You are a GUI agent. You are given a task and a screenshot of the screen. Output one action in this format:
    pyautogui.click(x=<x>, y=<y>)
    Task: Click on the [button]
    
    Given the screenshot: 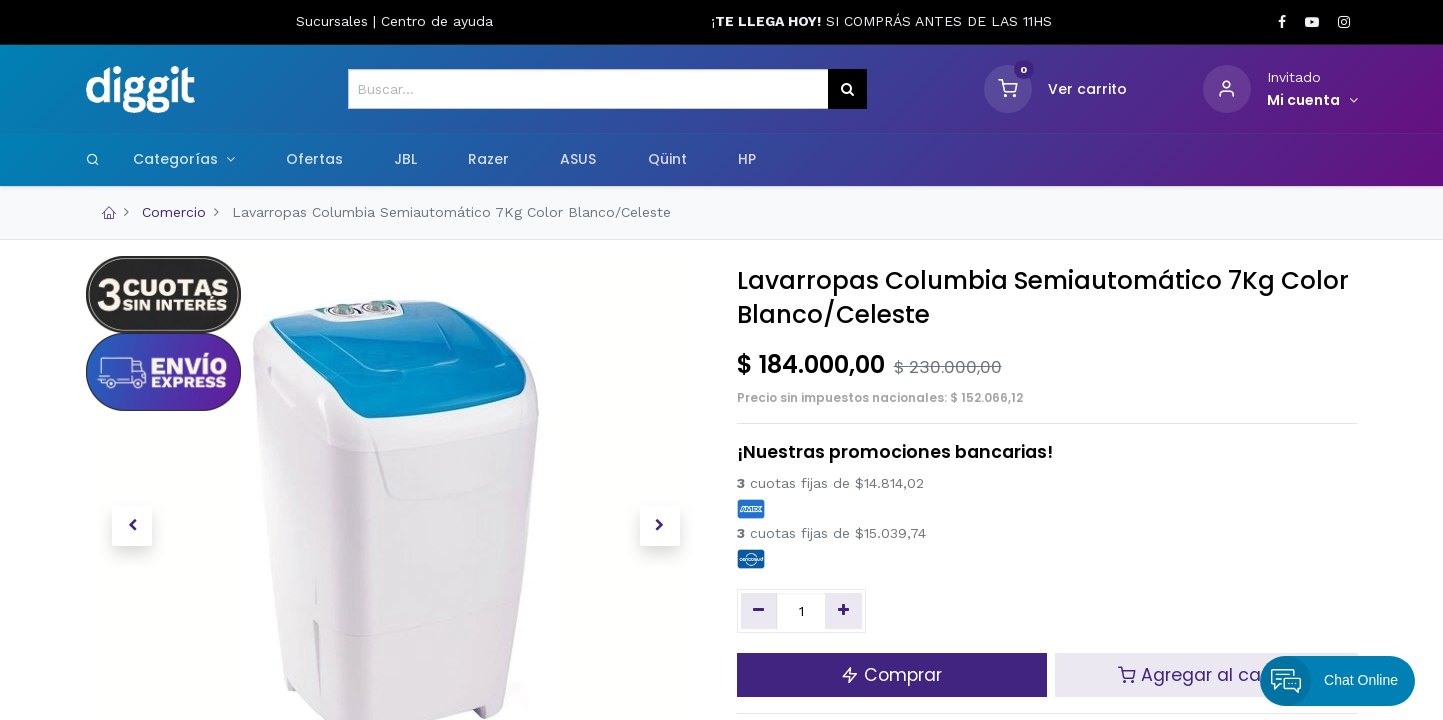 What is the action you would take?
    pyautogui.click(x=132, y=526)
    